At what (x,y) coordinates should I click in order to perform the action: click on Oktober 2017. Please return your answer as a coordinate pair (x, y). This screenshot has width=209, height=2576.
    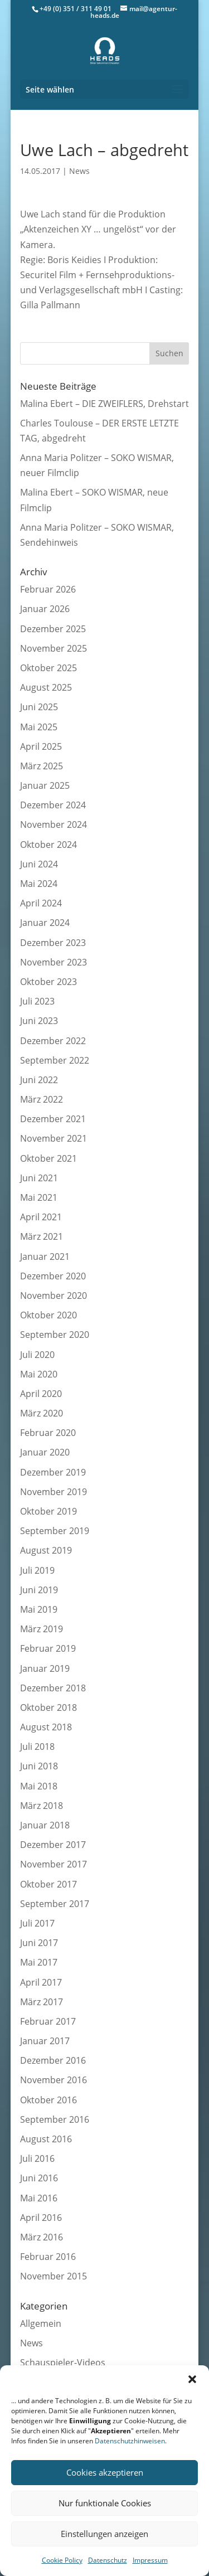
    Looking at the image, I should click on (48, 1884).